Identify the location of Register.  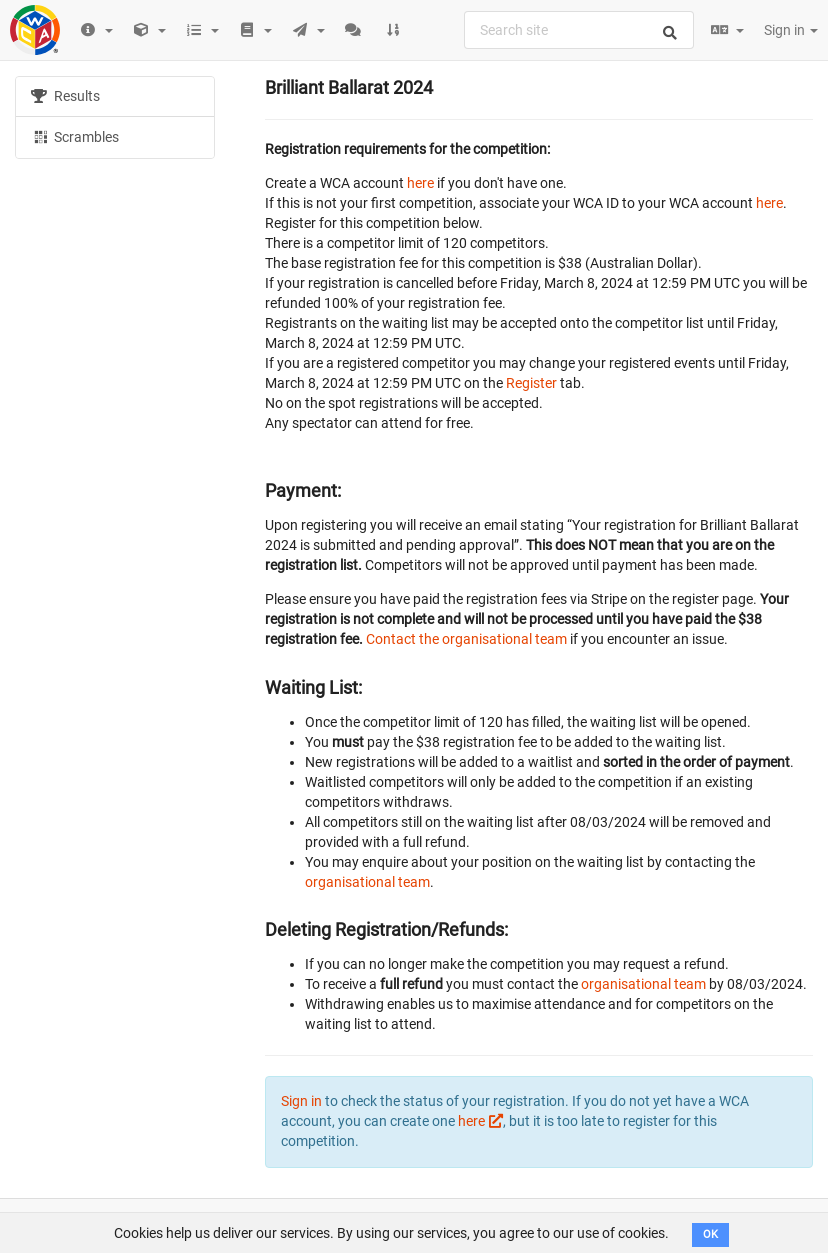
(531, 383).